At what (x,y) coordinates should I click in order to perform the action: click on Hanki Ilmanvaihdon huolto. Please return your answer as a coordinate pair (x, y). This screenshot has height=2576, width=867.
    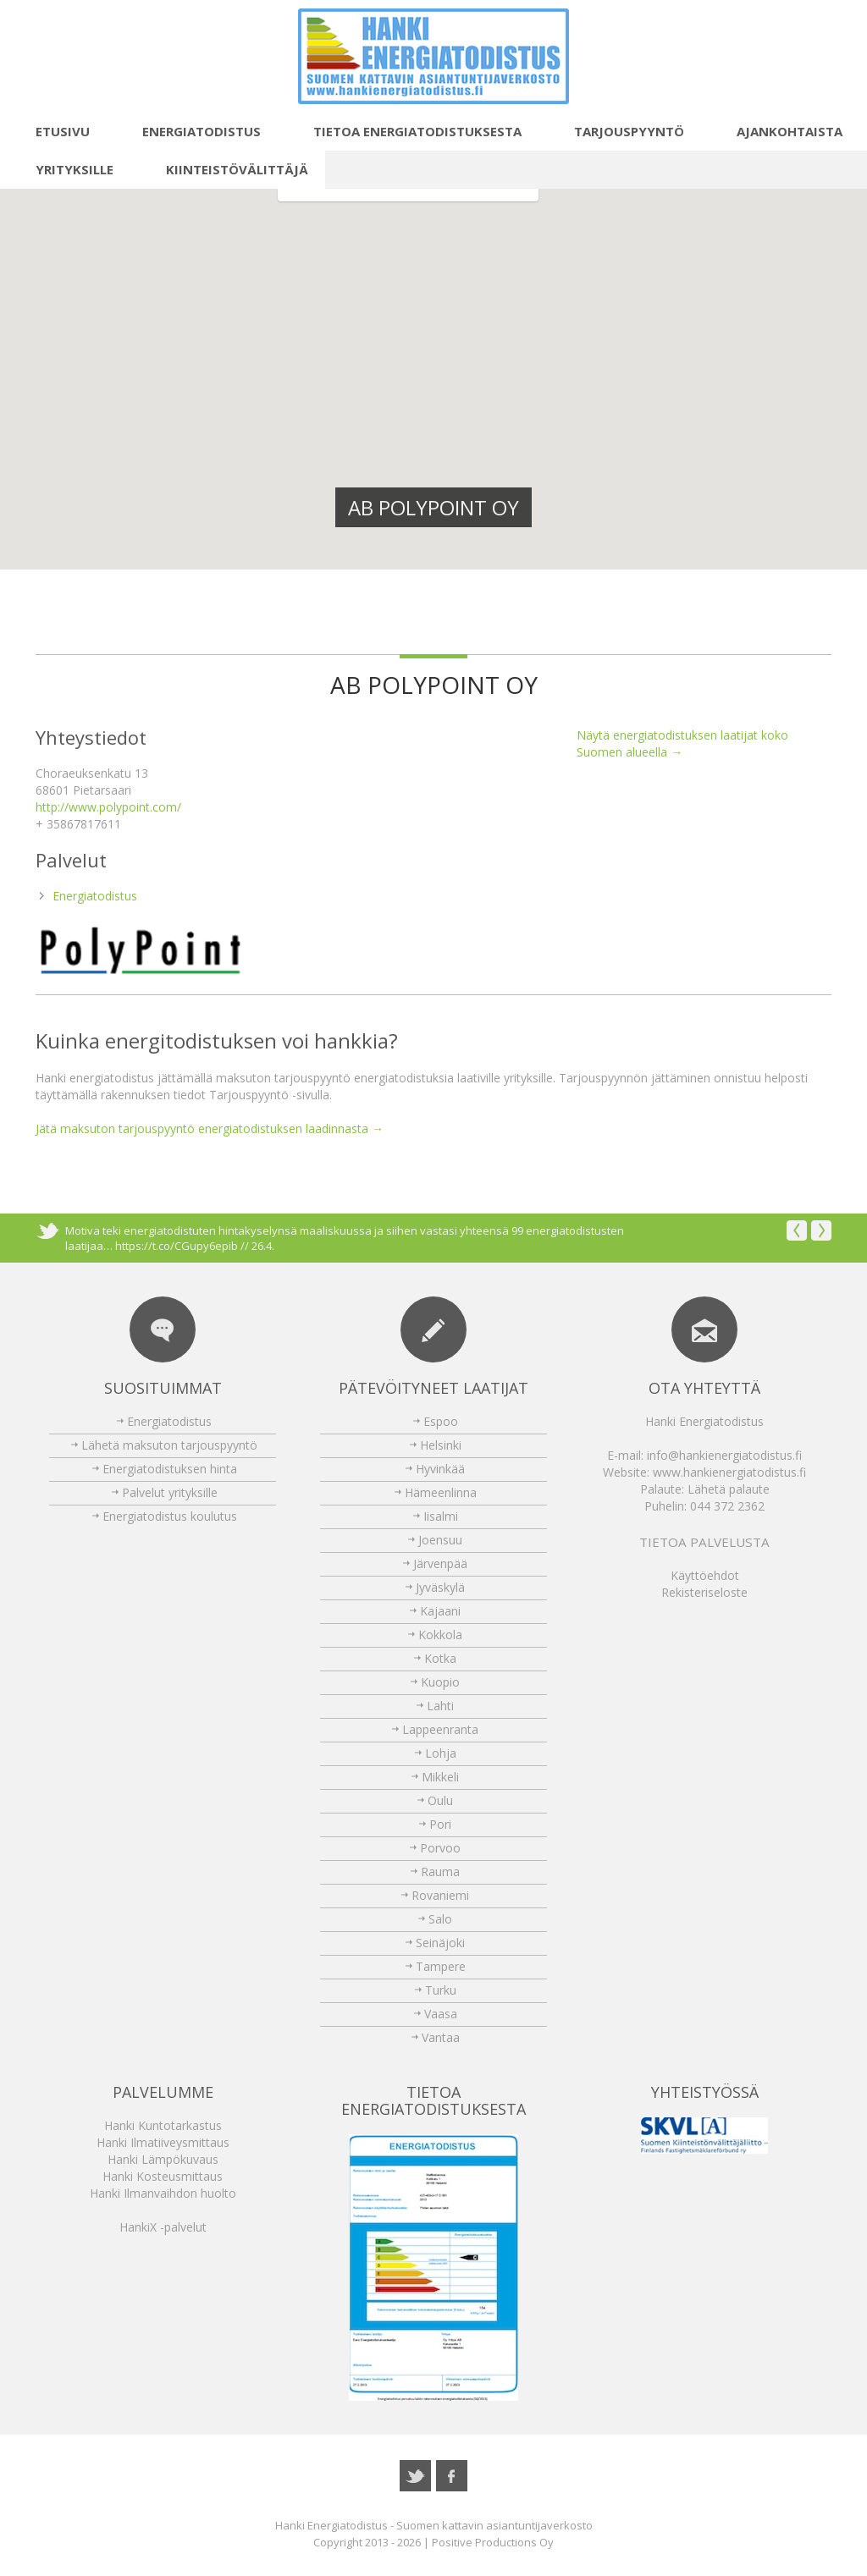
    Looking at the image, I should click on (163, 2193).